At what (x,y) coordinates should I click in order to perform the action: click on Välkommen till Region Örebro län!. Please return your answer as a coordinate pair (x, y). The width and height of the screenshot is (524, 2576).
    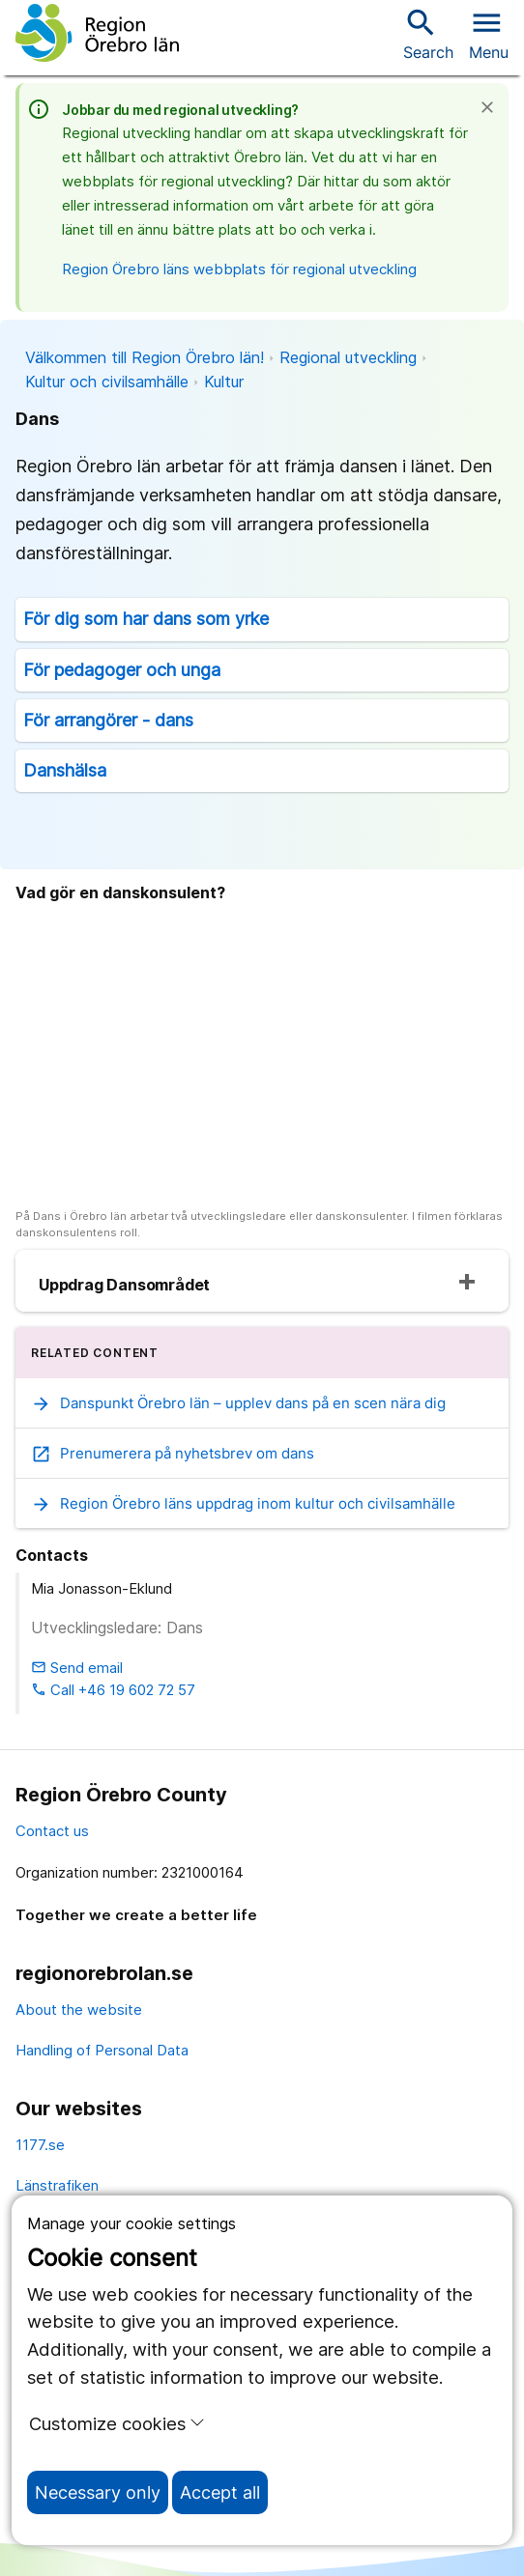
    Looking at the image, I should click on (144, 357).